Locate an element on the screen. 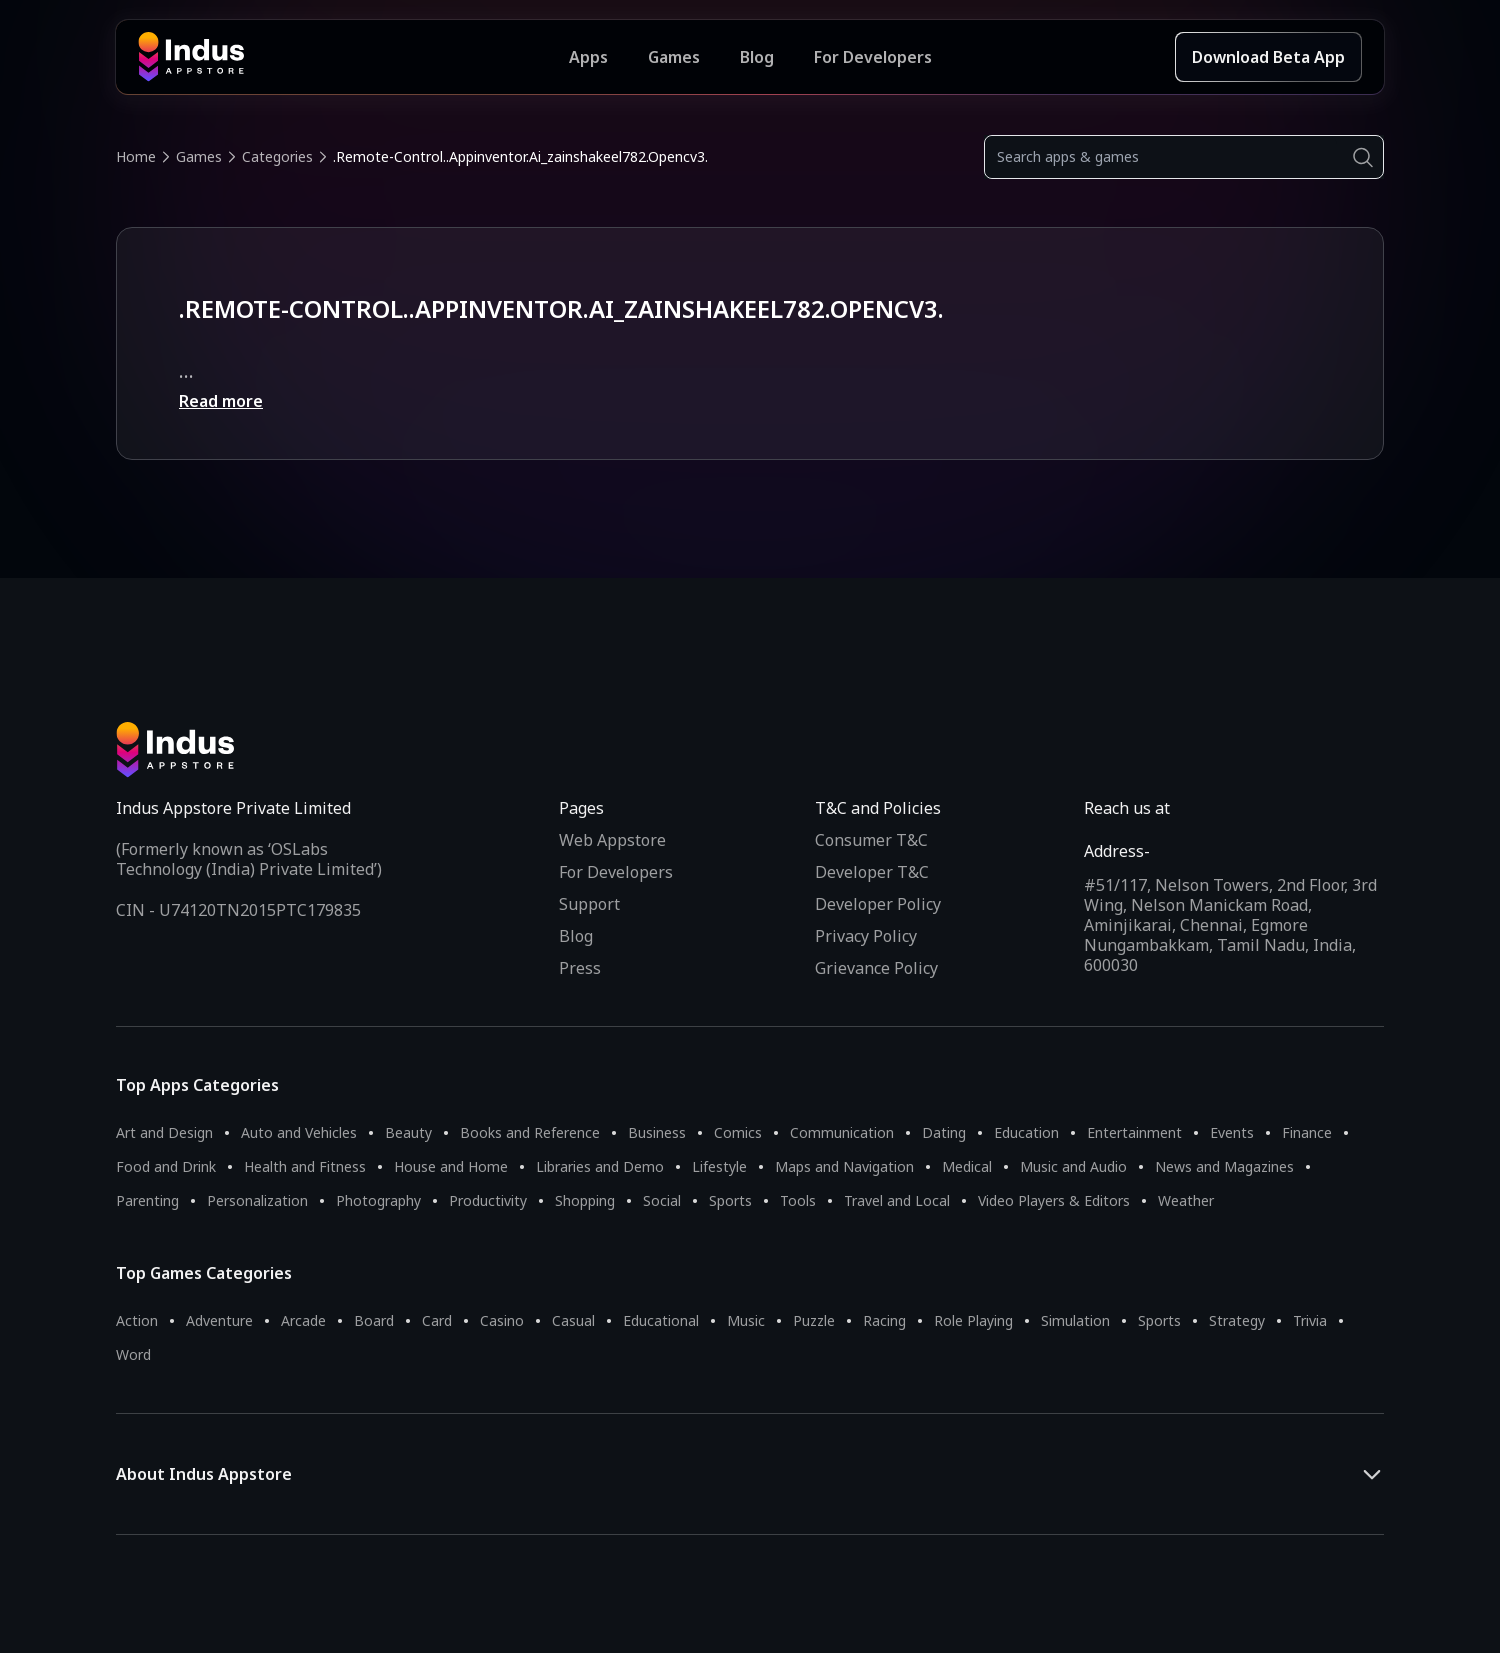 This screenshot has width=1500, height=1653. Auto and Vehicles is located at coordinates (299, 1132).